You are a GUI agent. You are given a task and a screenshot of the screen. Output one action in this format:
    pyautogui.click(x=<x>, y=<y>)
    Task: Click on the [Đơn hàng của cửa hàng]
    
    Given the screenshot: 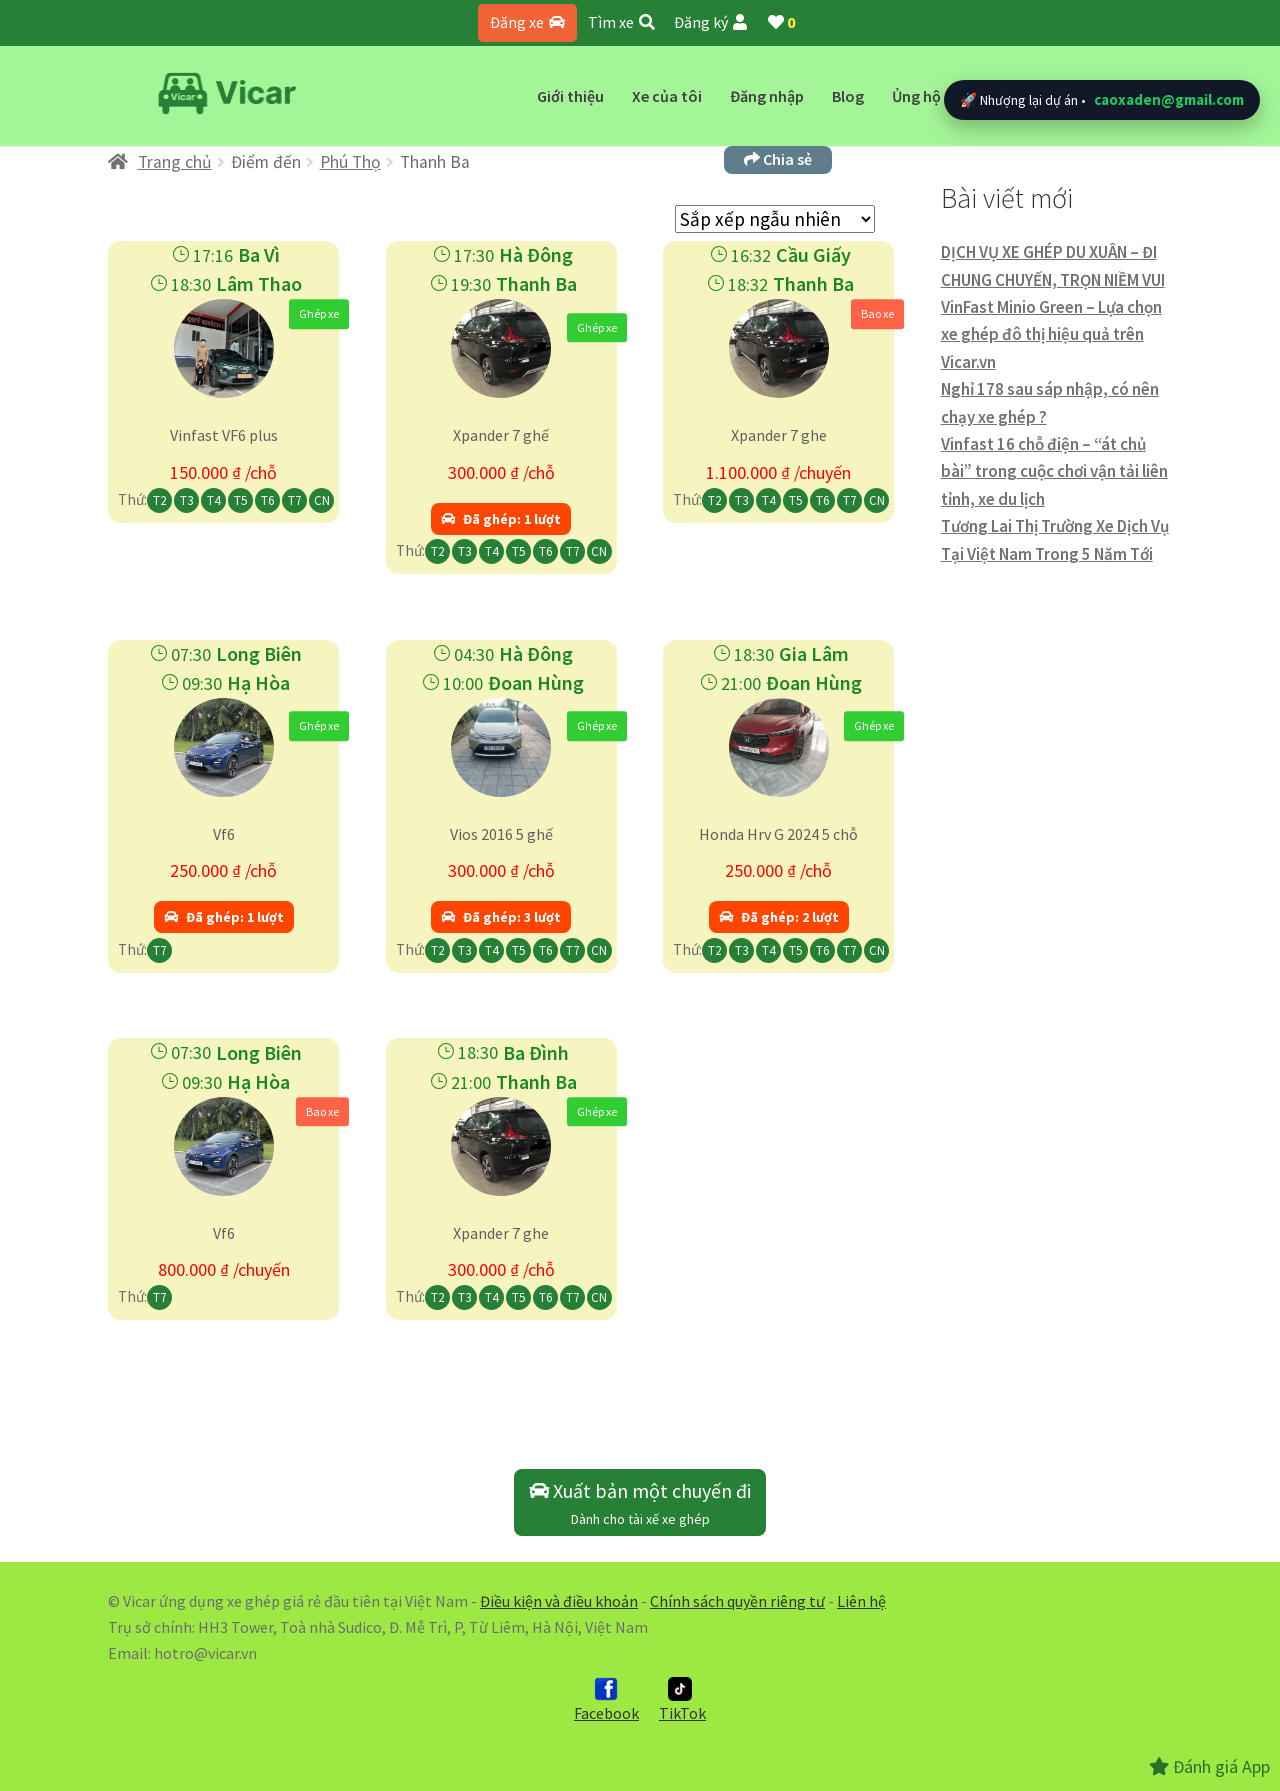 What is the action you would take?
    pyautogui.click(x=775, y=219)
    